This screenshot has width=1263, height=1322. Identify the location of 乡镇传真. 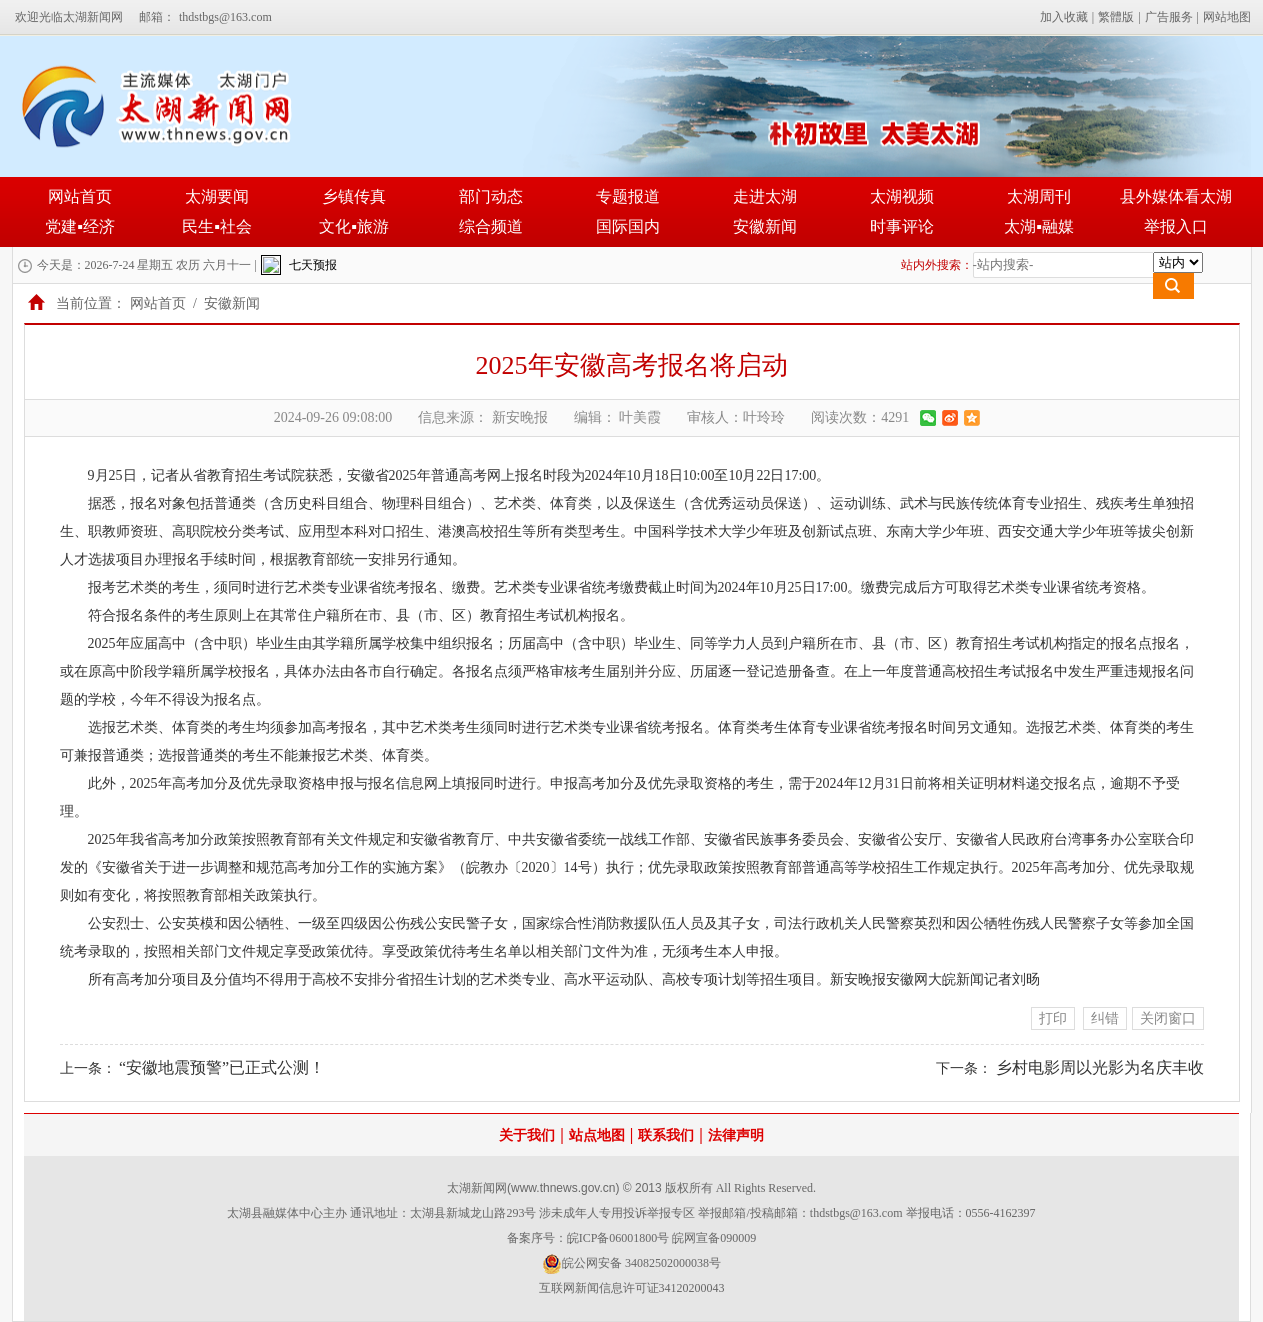
(354, 196).